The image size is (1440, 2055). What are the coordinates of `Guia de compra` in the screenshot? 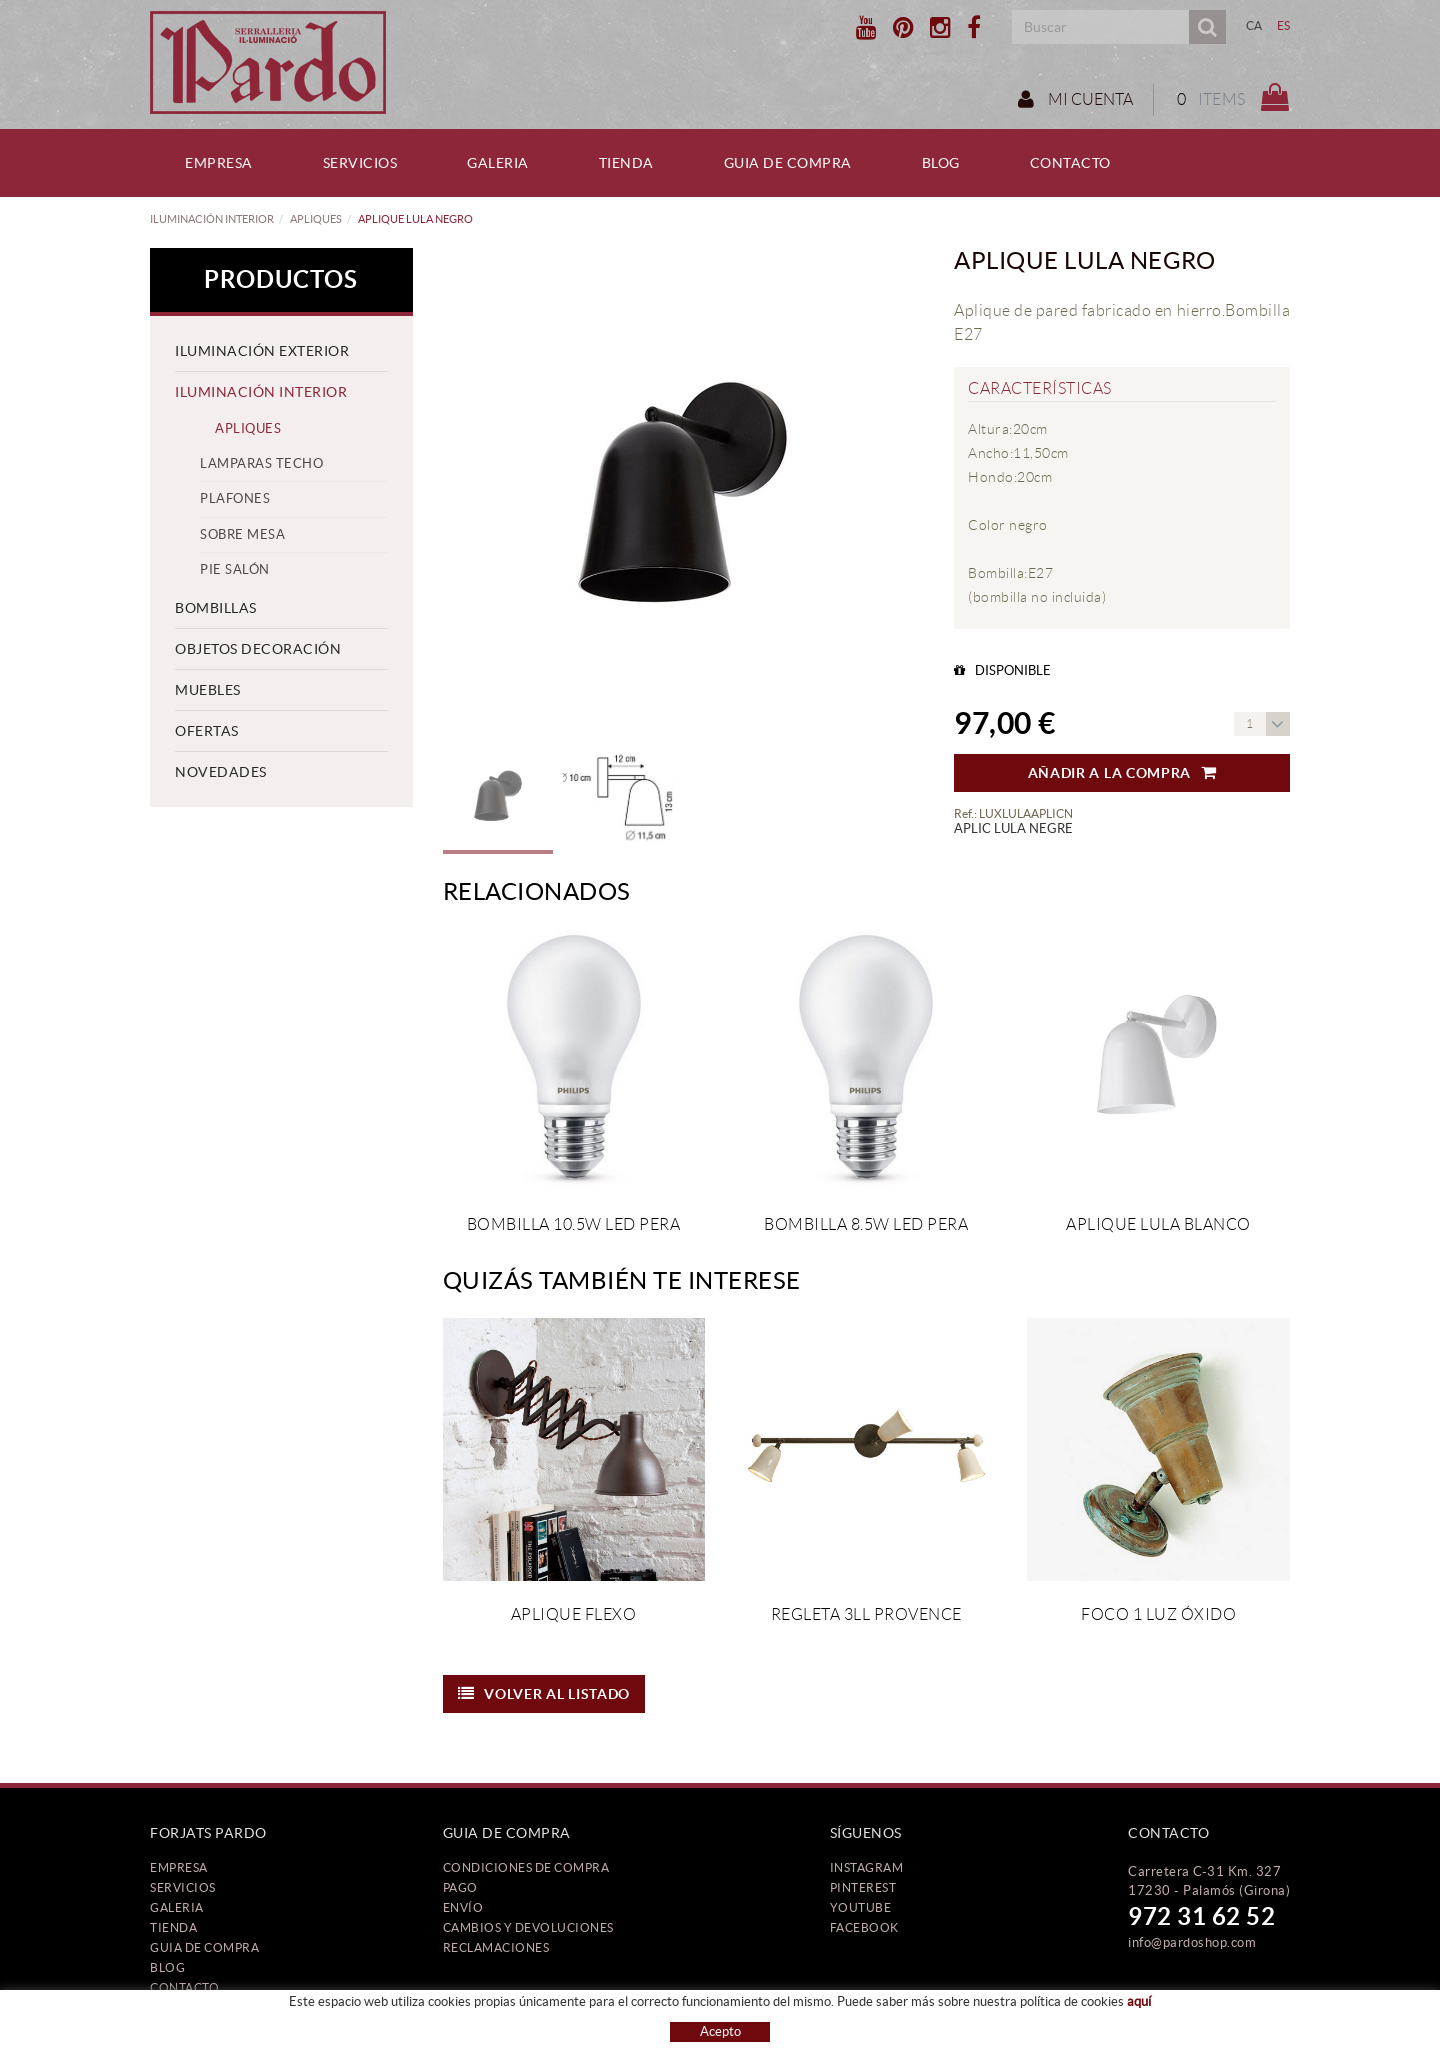 It's located at (204, 1947).